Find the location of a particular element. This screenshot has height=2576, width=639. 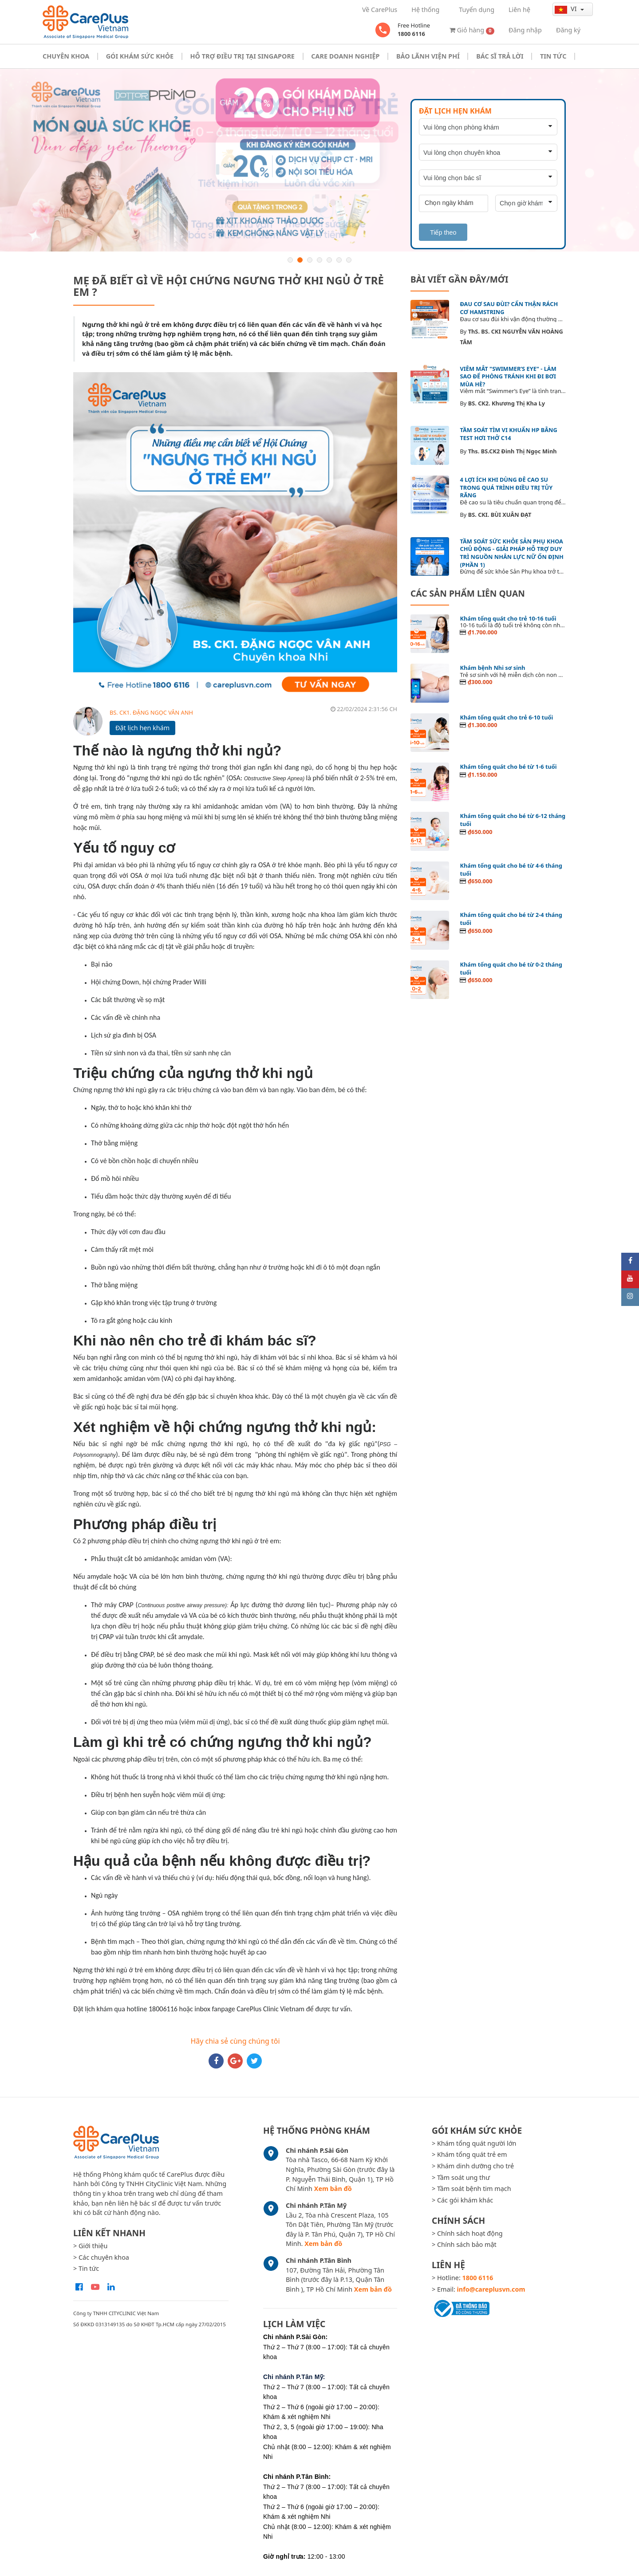

Tin tức is located at coordinates (553, 56).